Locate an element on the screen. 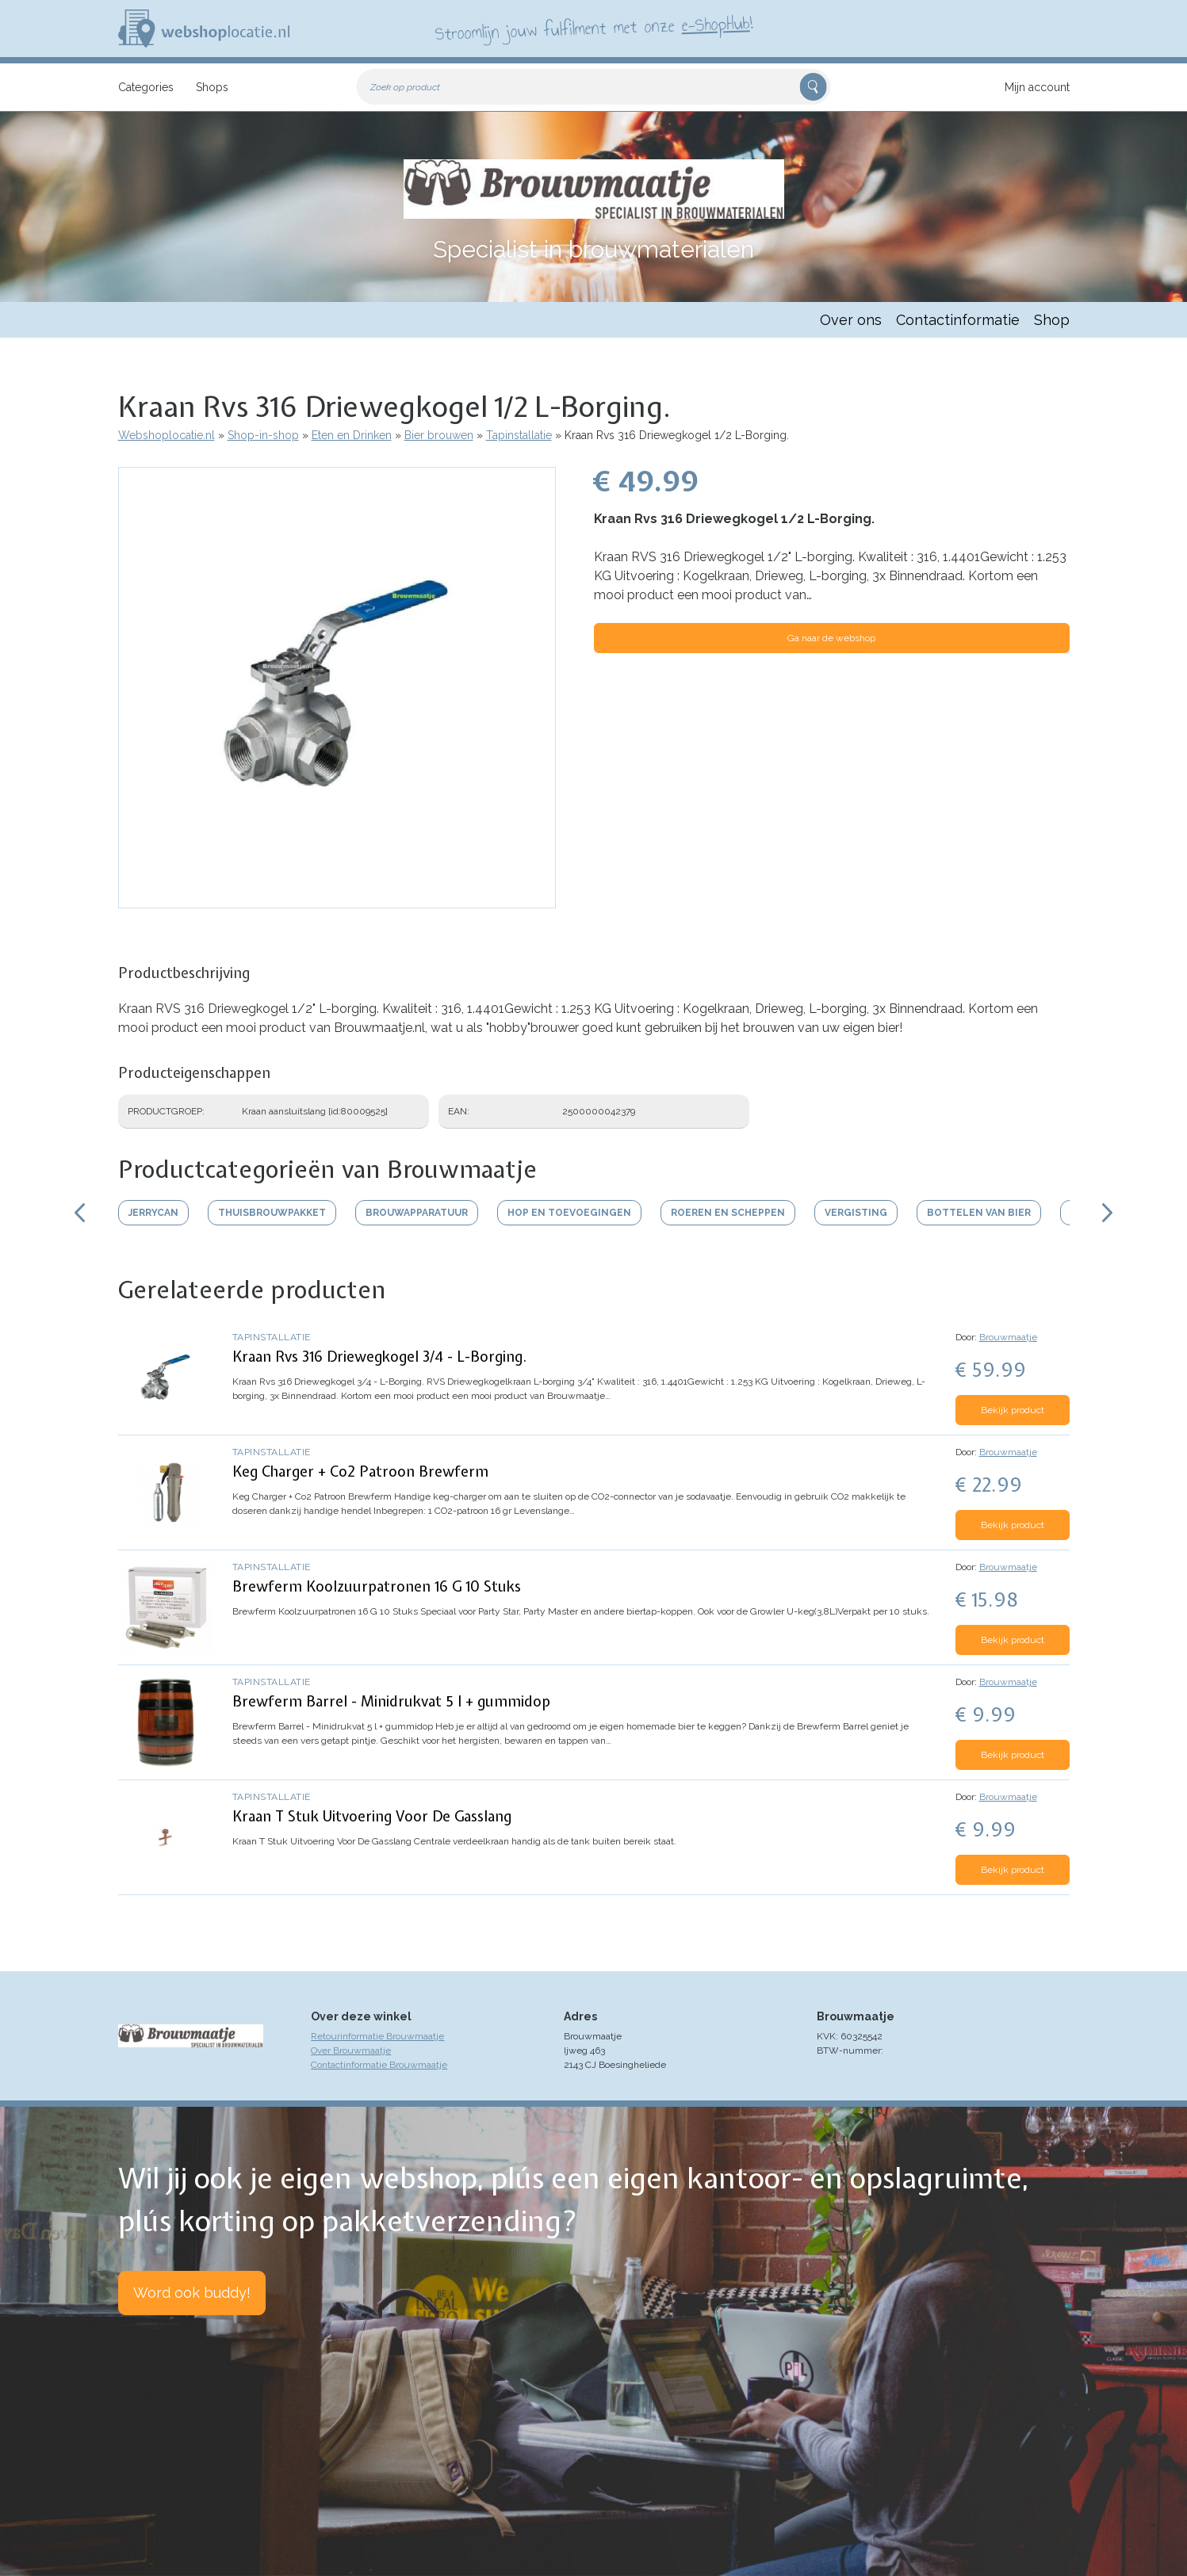 This screenshot has width=1187, height=2576. Shop is located at coordinates (1052, 319).